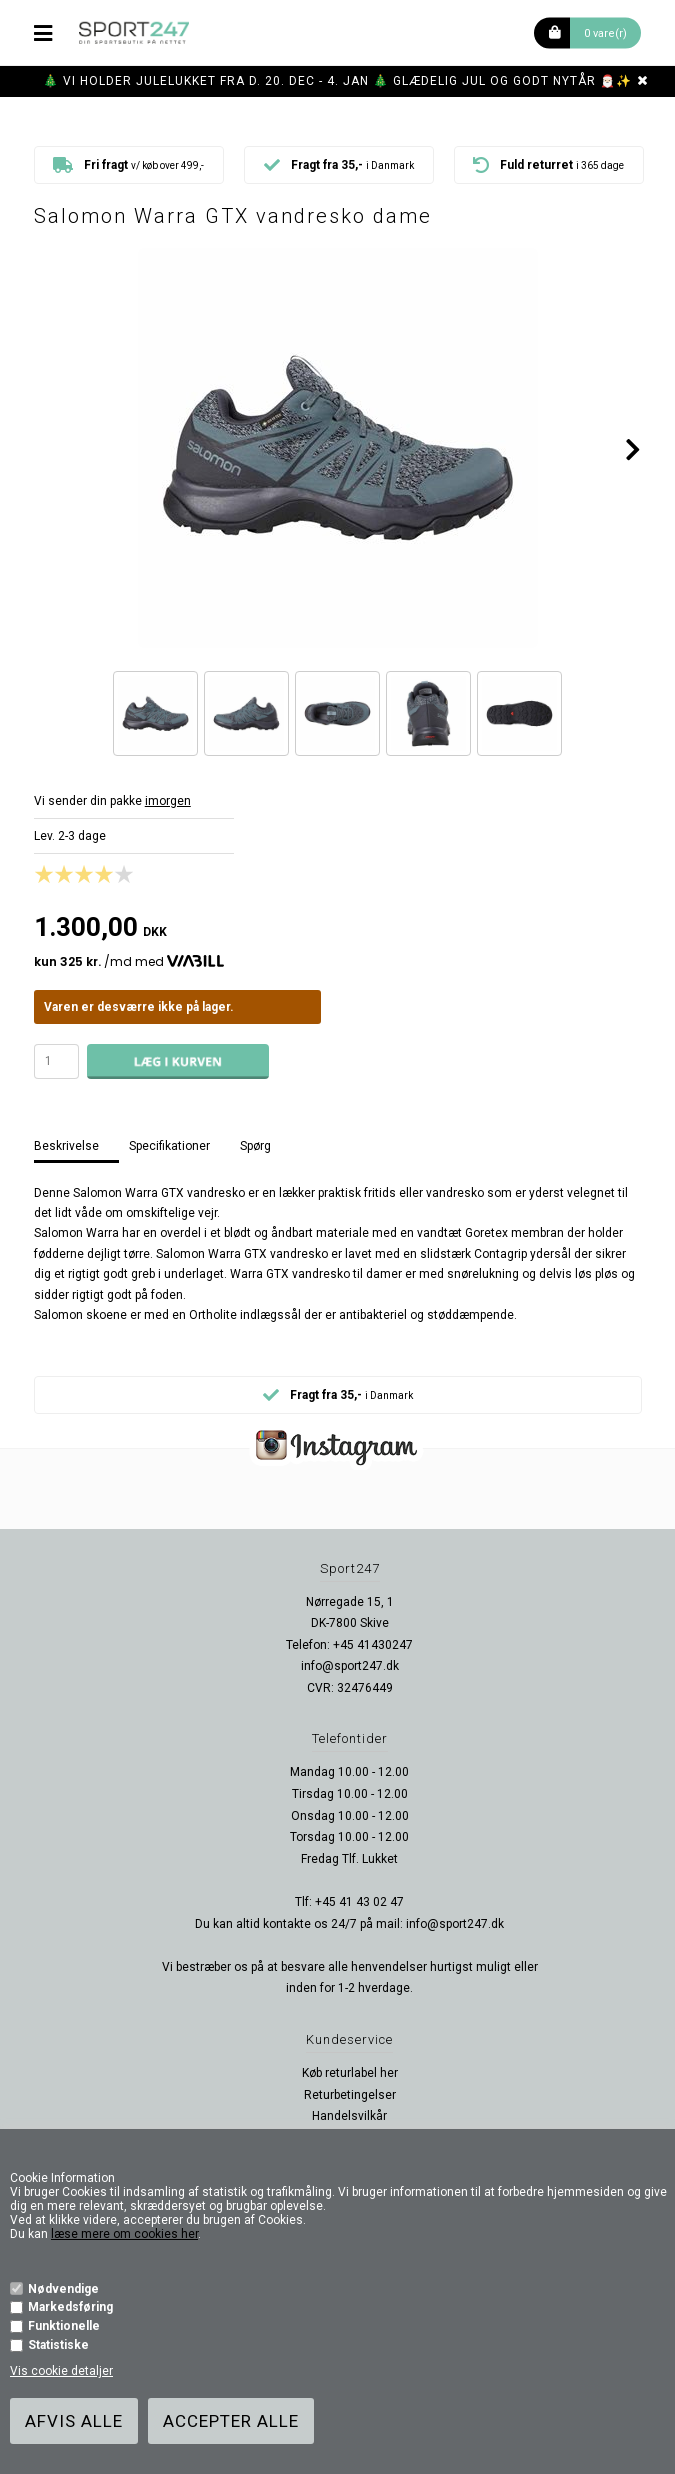  I want to click on Funktionelle, so click(64, 2326).